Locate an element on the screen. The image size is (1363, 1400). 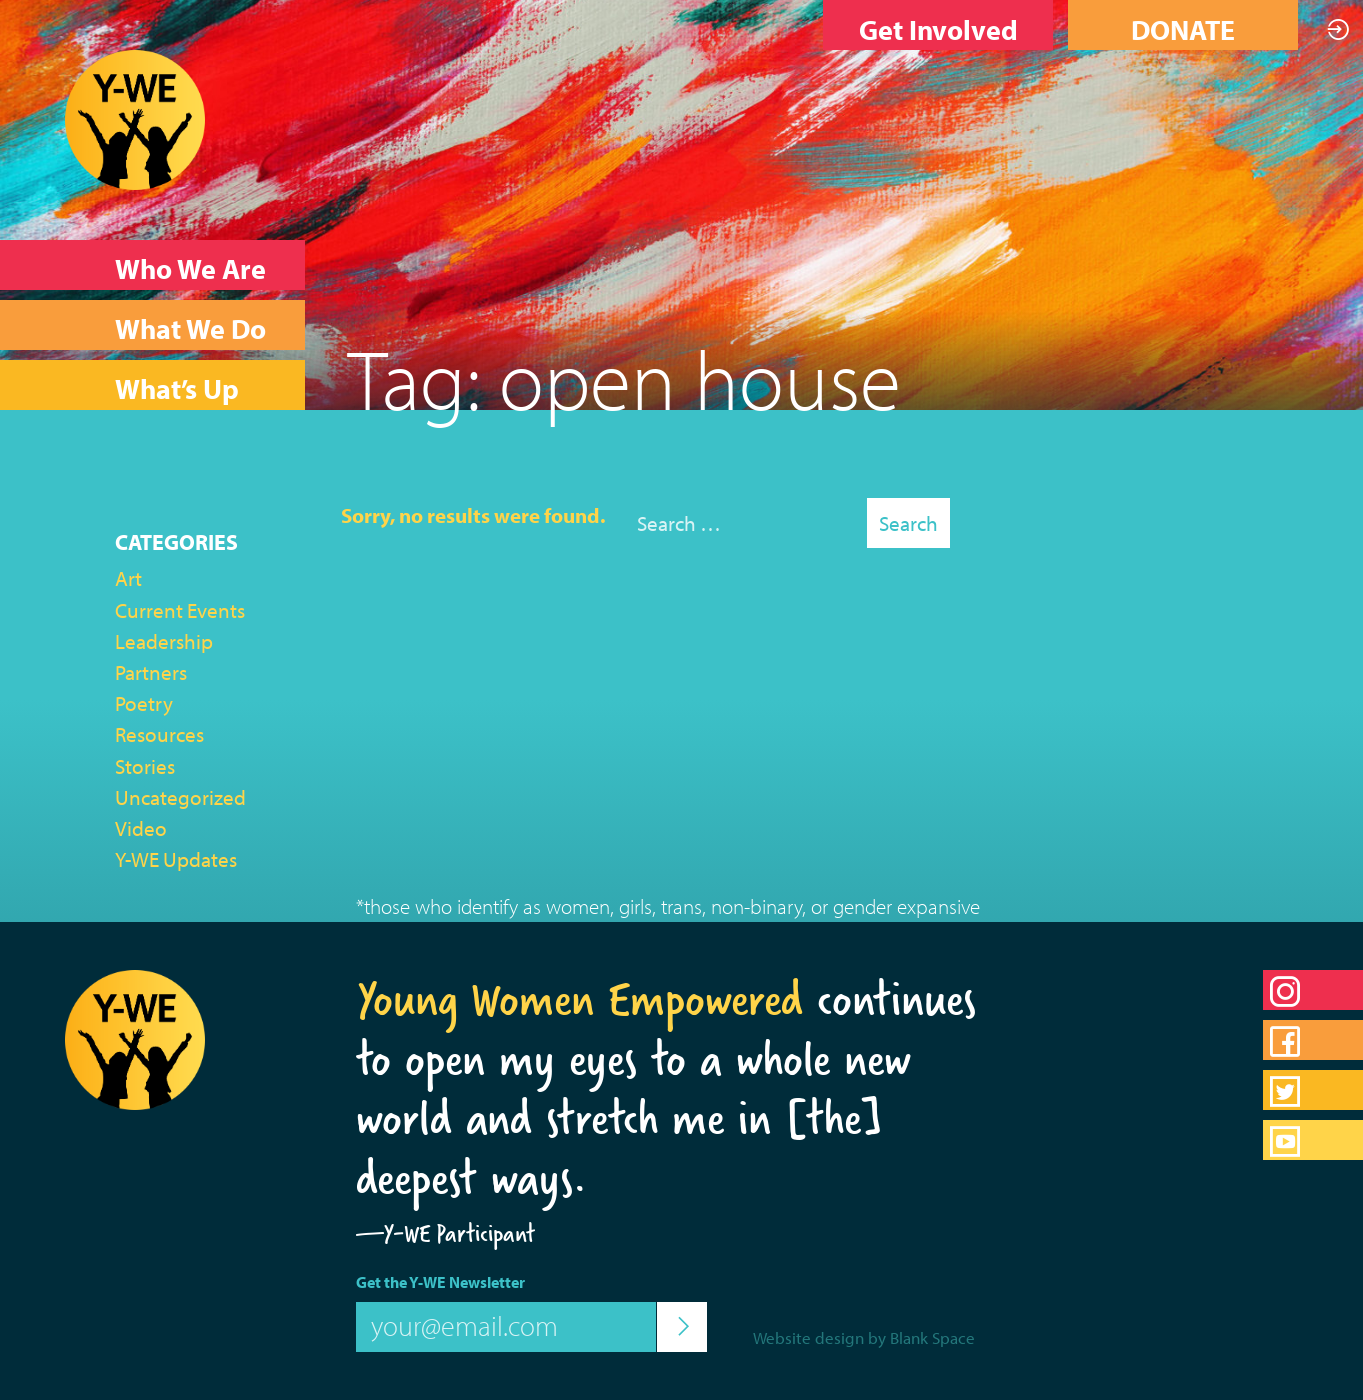
Get the Y-WE Newsletter is located at coordinates (440, 1282).